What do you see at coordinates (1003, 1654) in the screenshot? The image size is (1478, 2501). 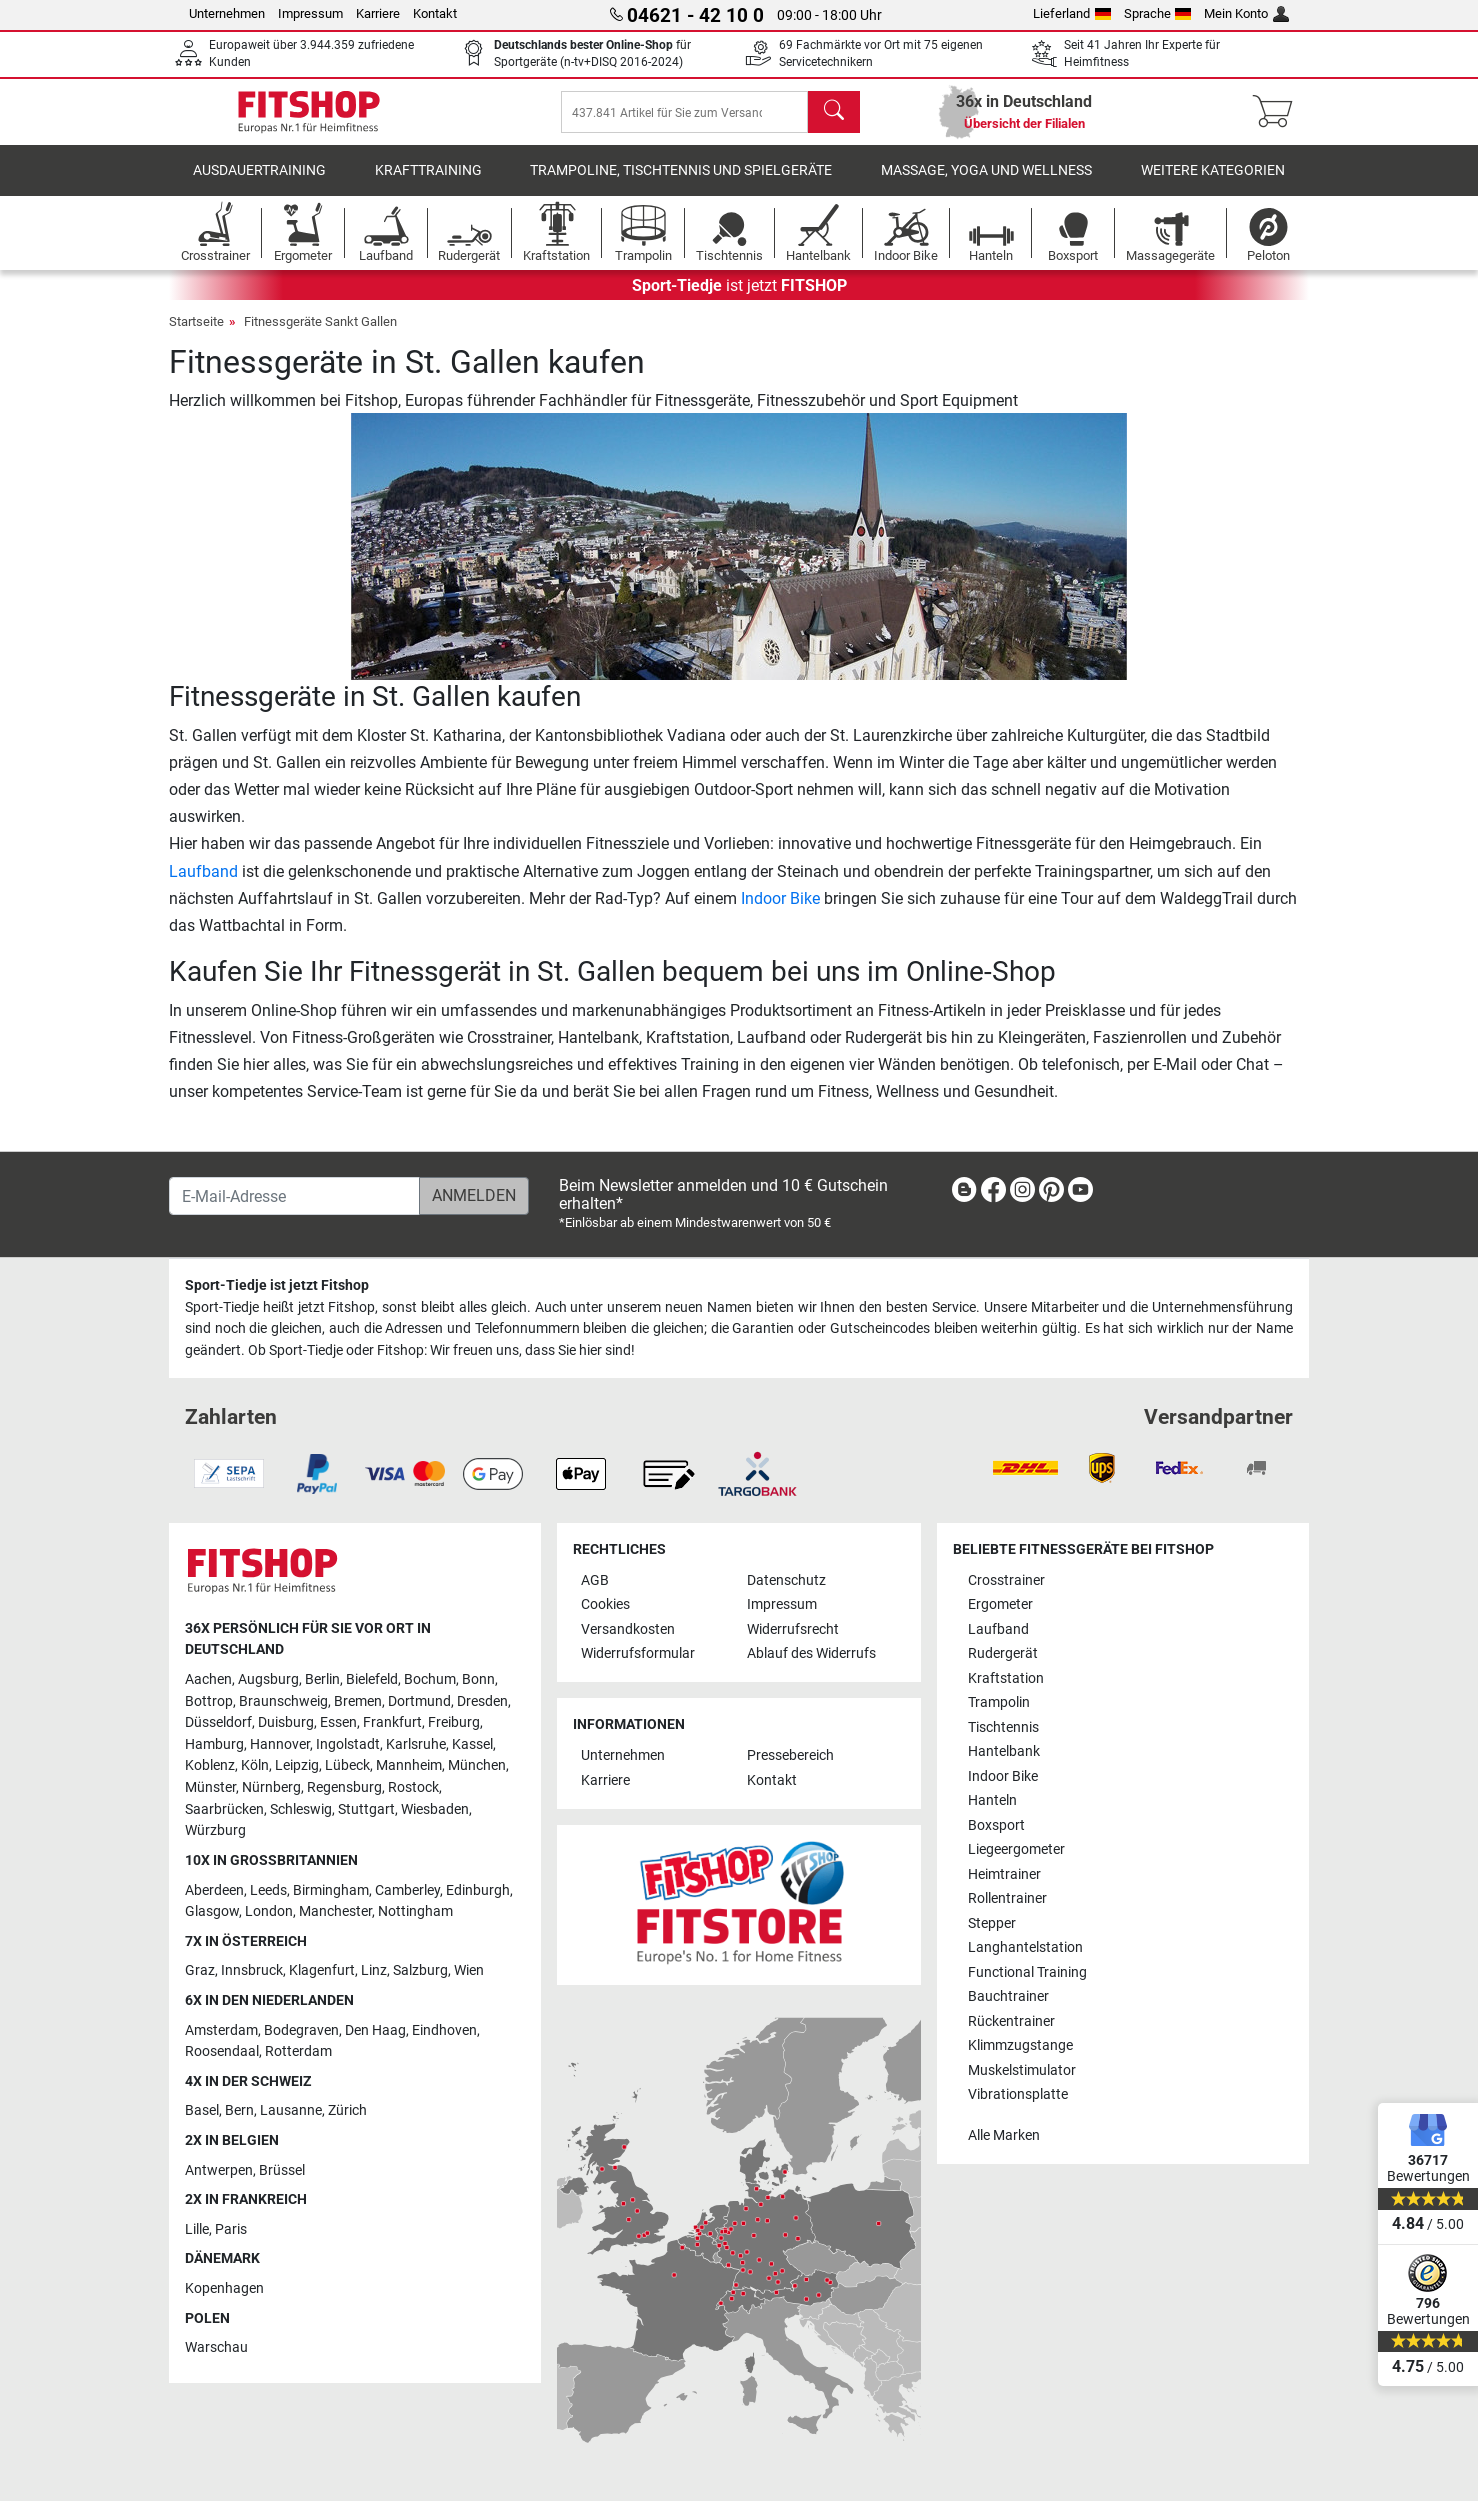 I see `Rudergerät` at bounding box center [1003, 1654].